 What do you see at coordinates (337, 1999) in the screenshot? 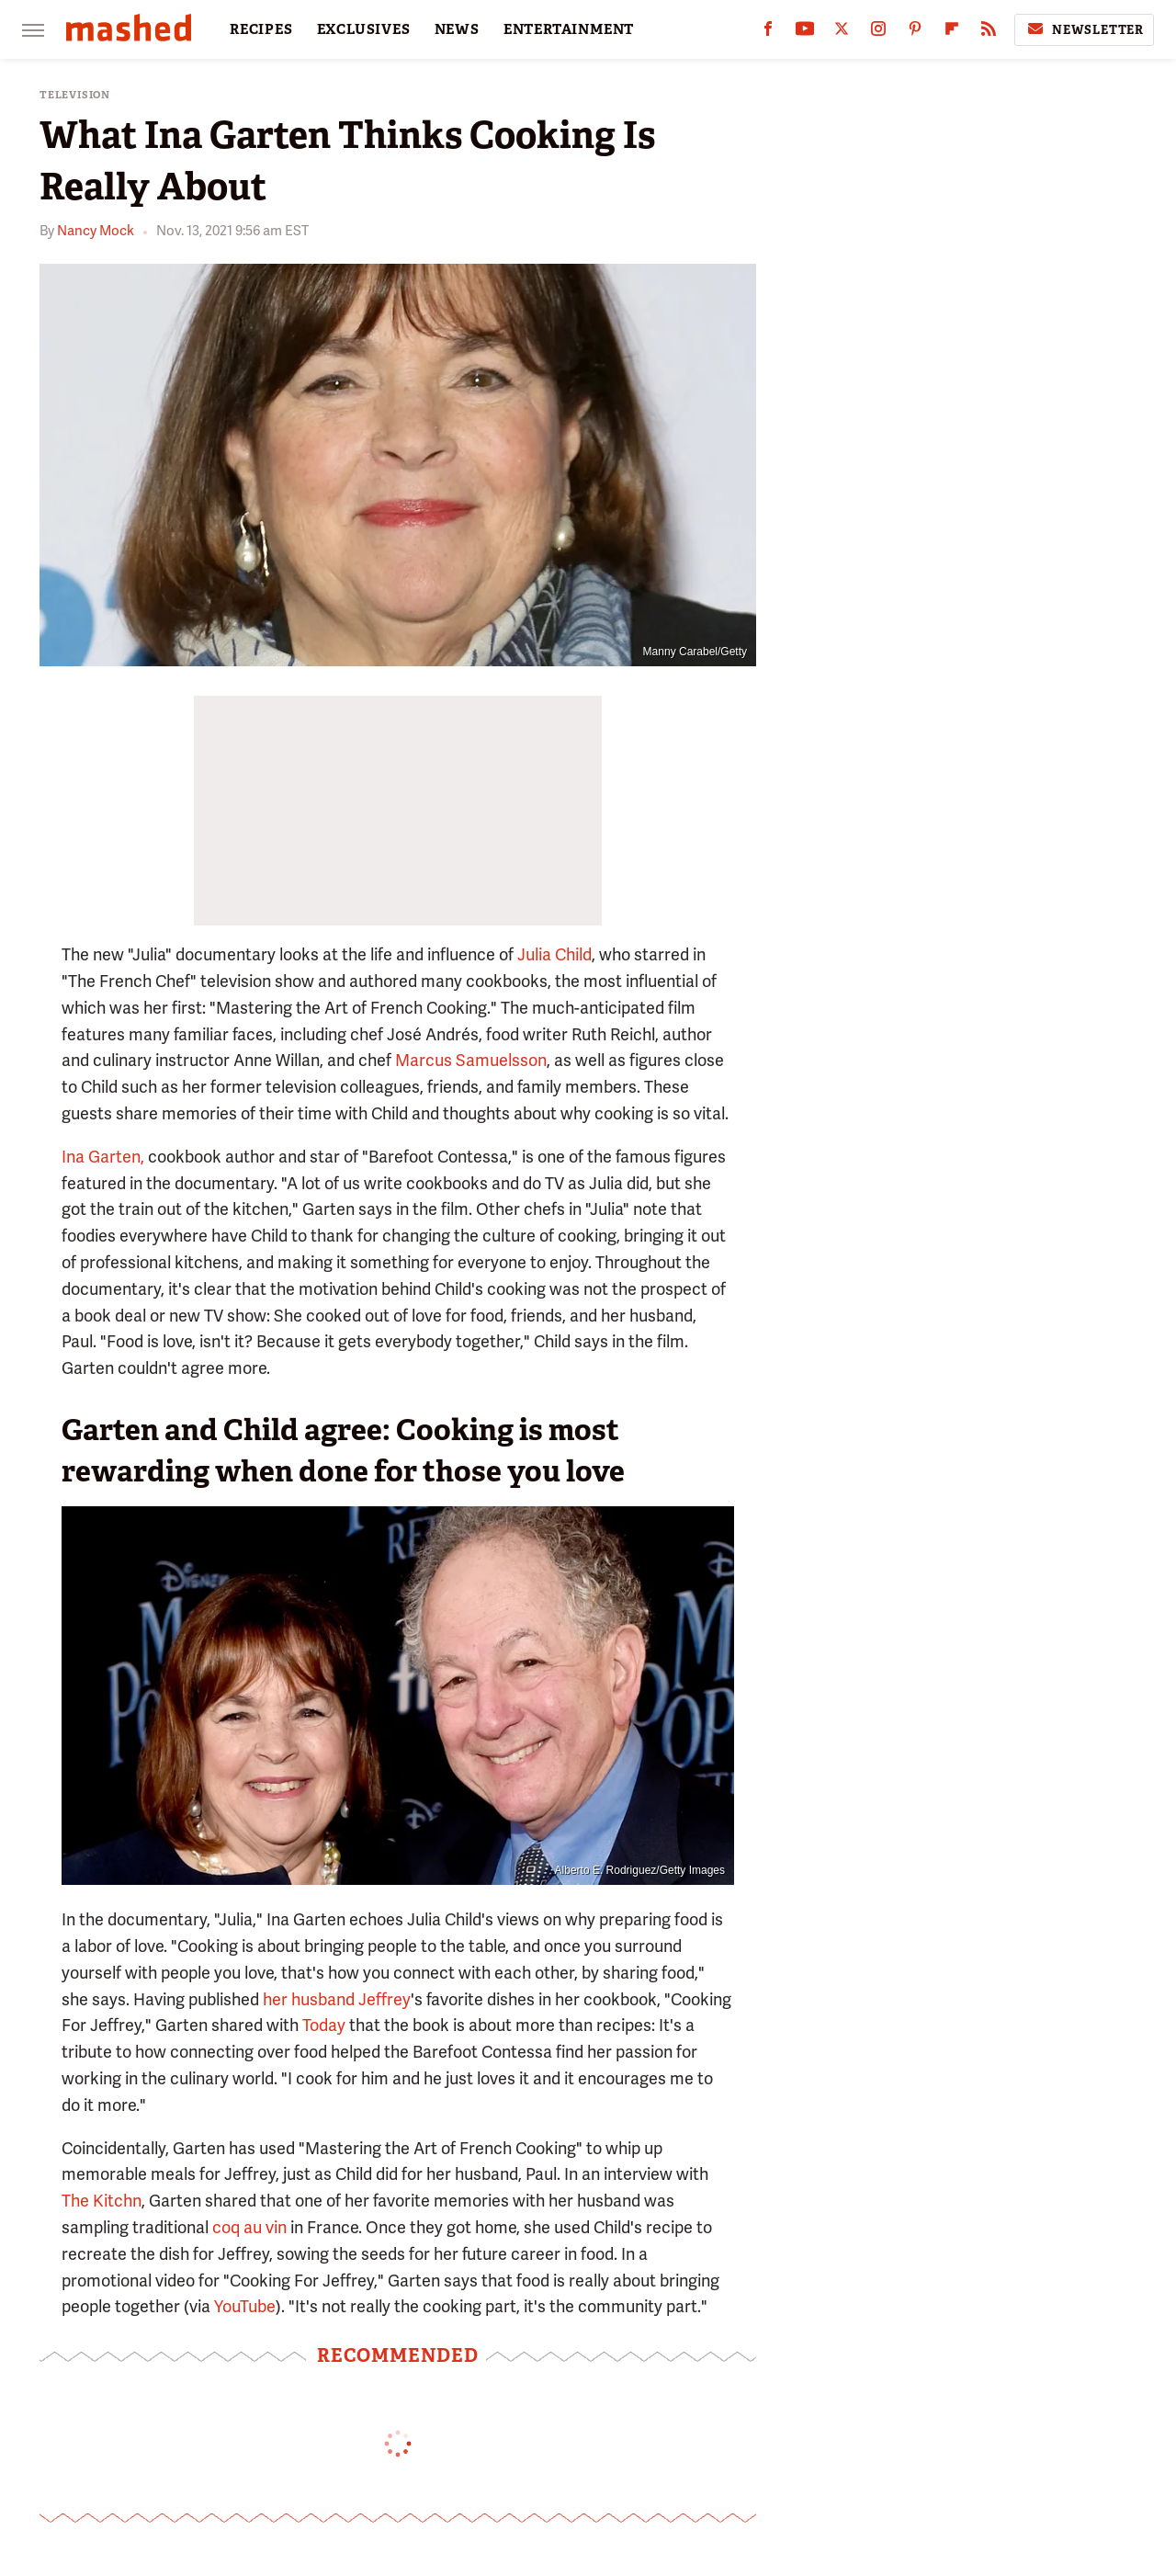
I see `her husband Jeffrey` at bounding box center [337, 1999].